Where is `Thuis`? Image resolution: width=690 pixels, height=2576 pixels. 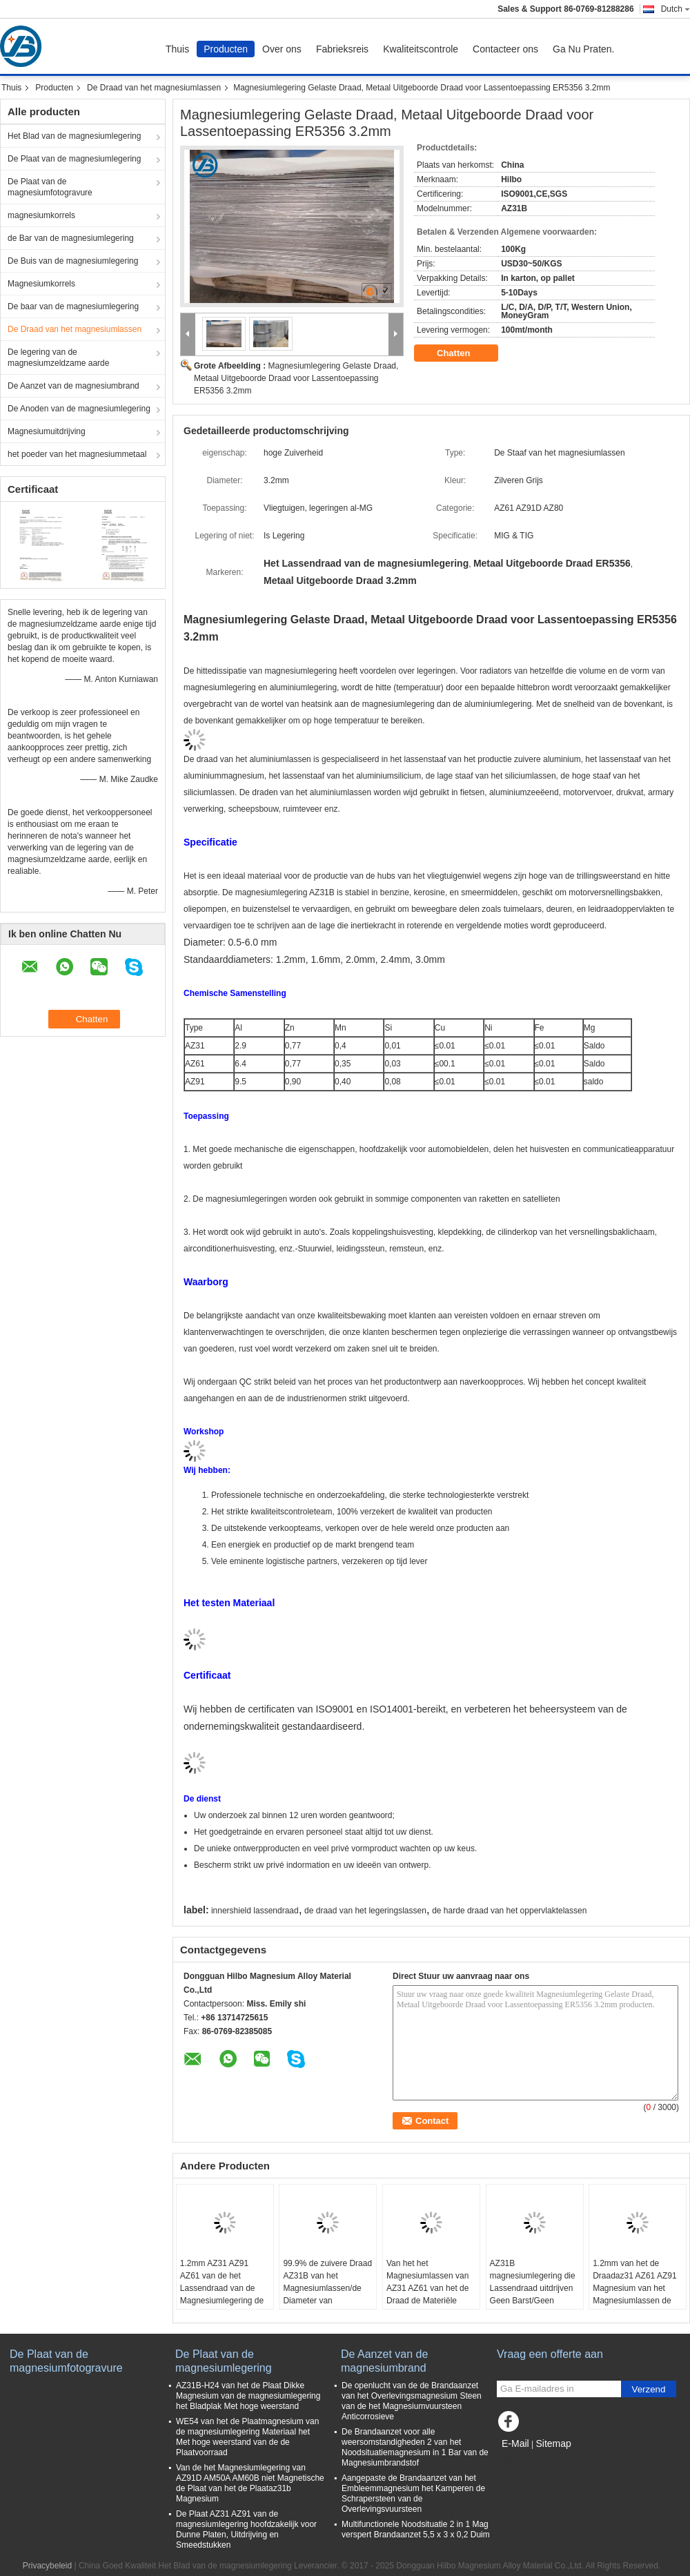 Thuis is located at coordinates (177, 49).